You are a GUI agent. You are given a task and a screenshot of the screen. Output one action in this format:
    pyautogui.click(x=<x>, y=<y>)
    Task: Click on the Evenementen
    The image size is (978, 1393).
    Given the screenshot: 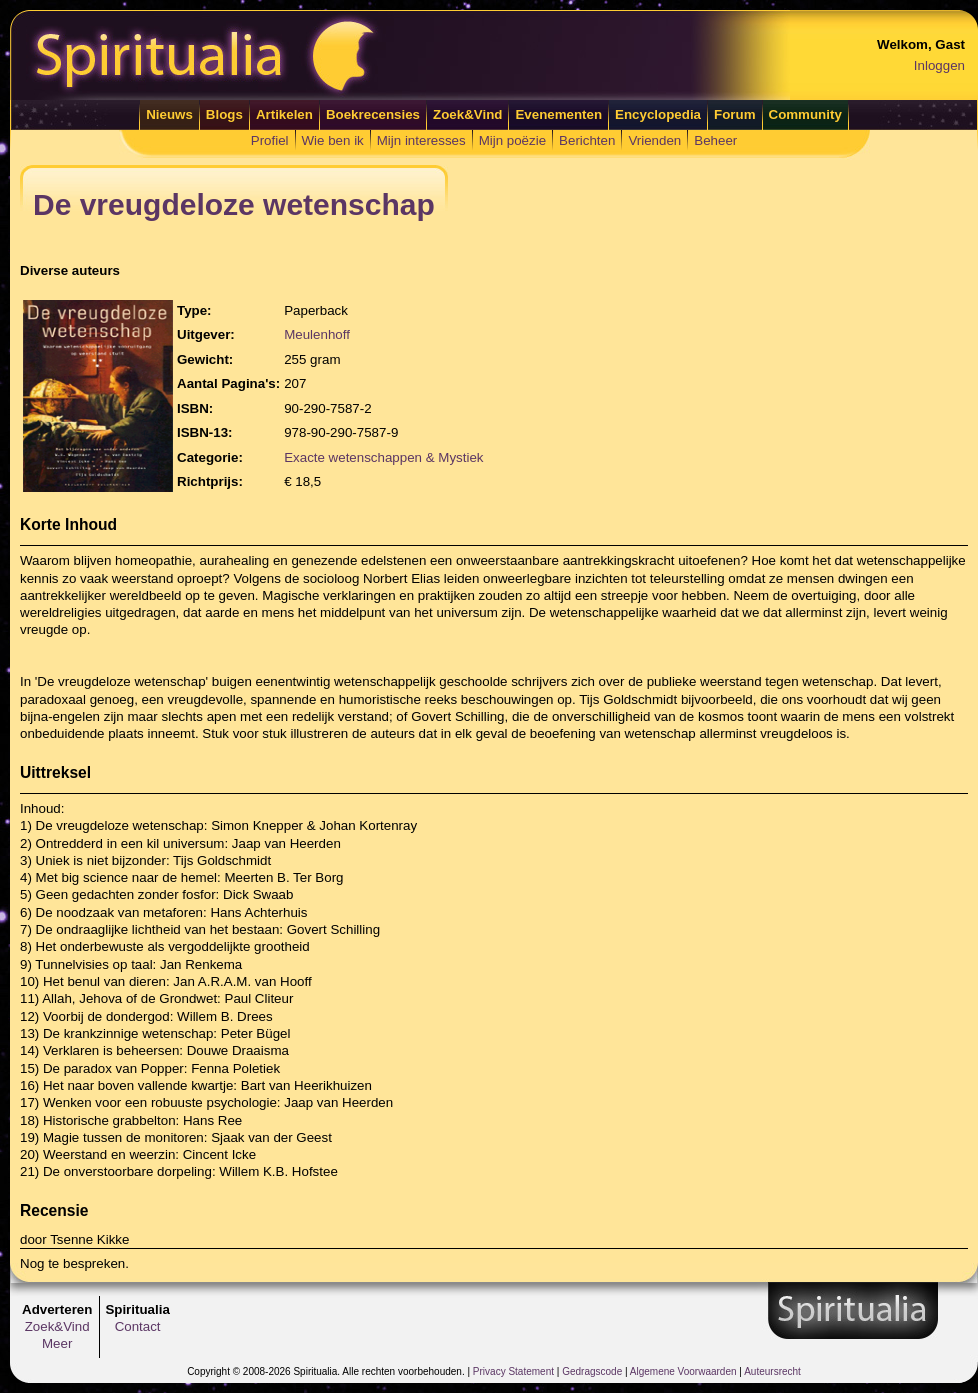 What is the action you would take?
    pyautogui.click(x=558, y=114)
    